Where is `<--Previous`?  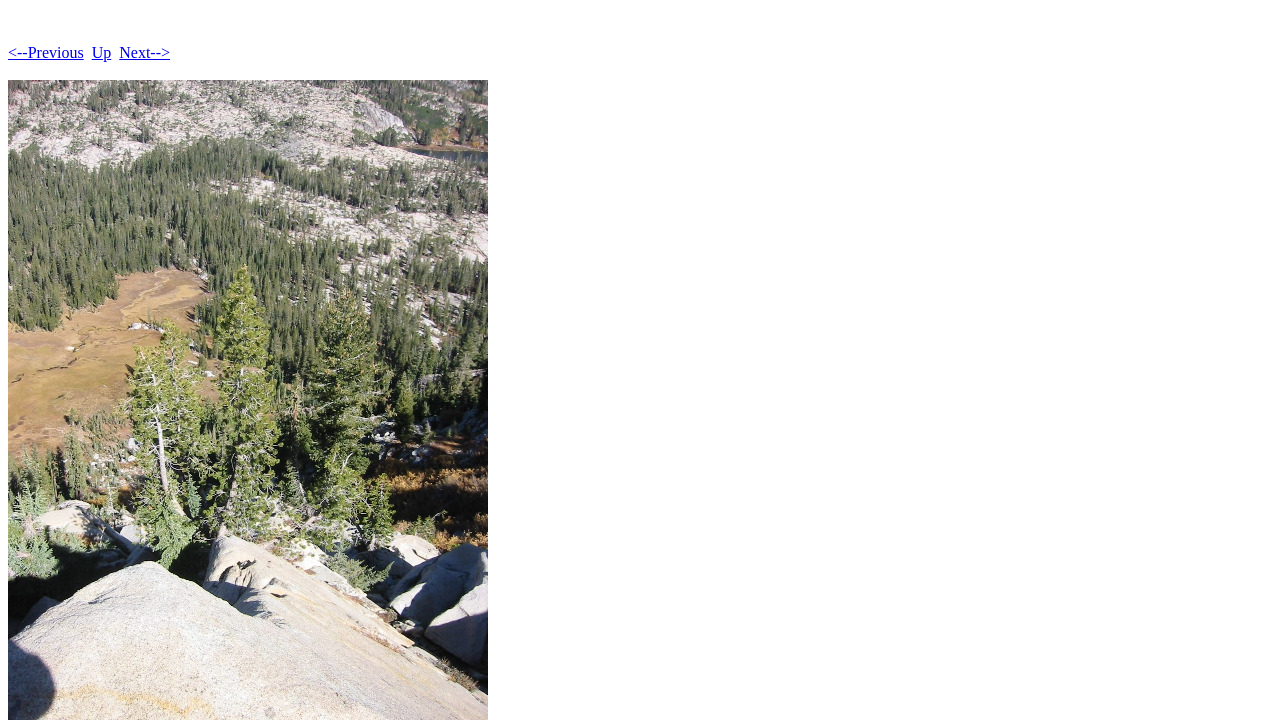
<--Previous is located at coordinates (46, 52).